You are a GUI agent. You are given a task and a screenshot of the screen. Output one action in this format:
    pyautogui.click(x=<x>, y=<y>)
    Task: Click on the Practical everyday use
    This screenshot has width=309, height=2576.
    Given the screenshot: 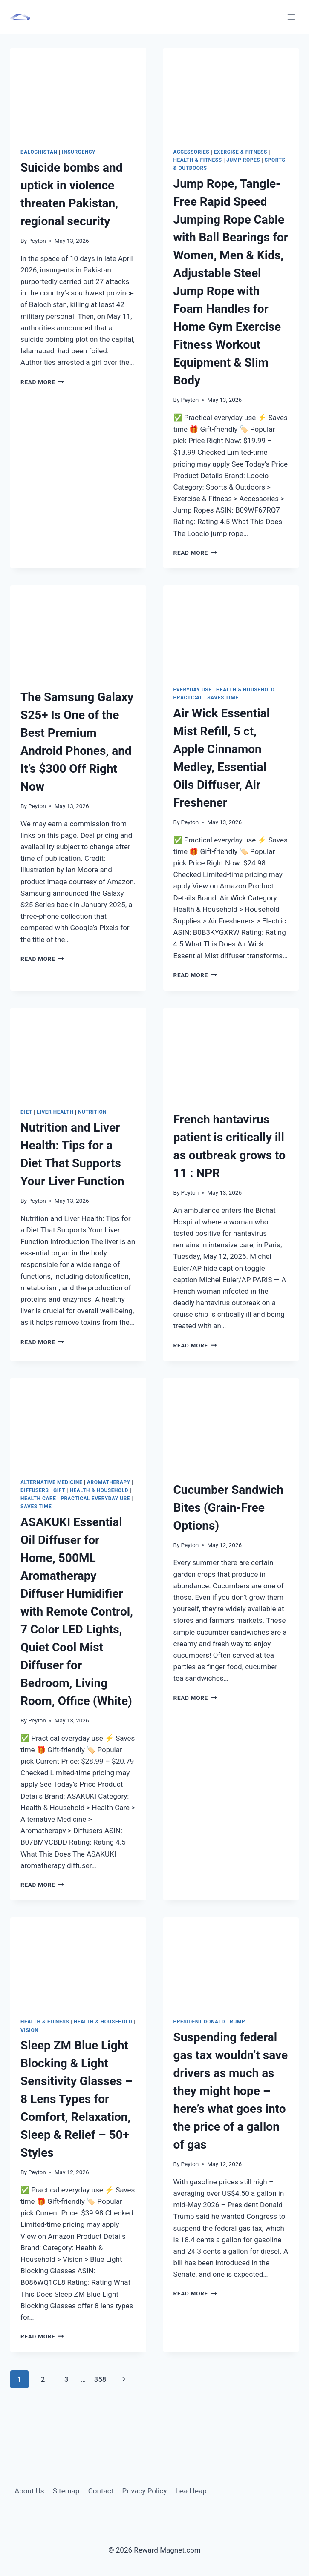 What is the action you would take?
    pyautogui.click(x=95, y=1498)
    